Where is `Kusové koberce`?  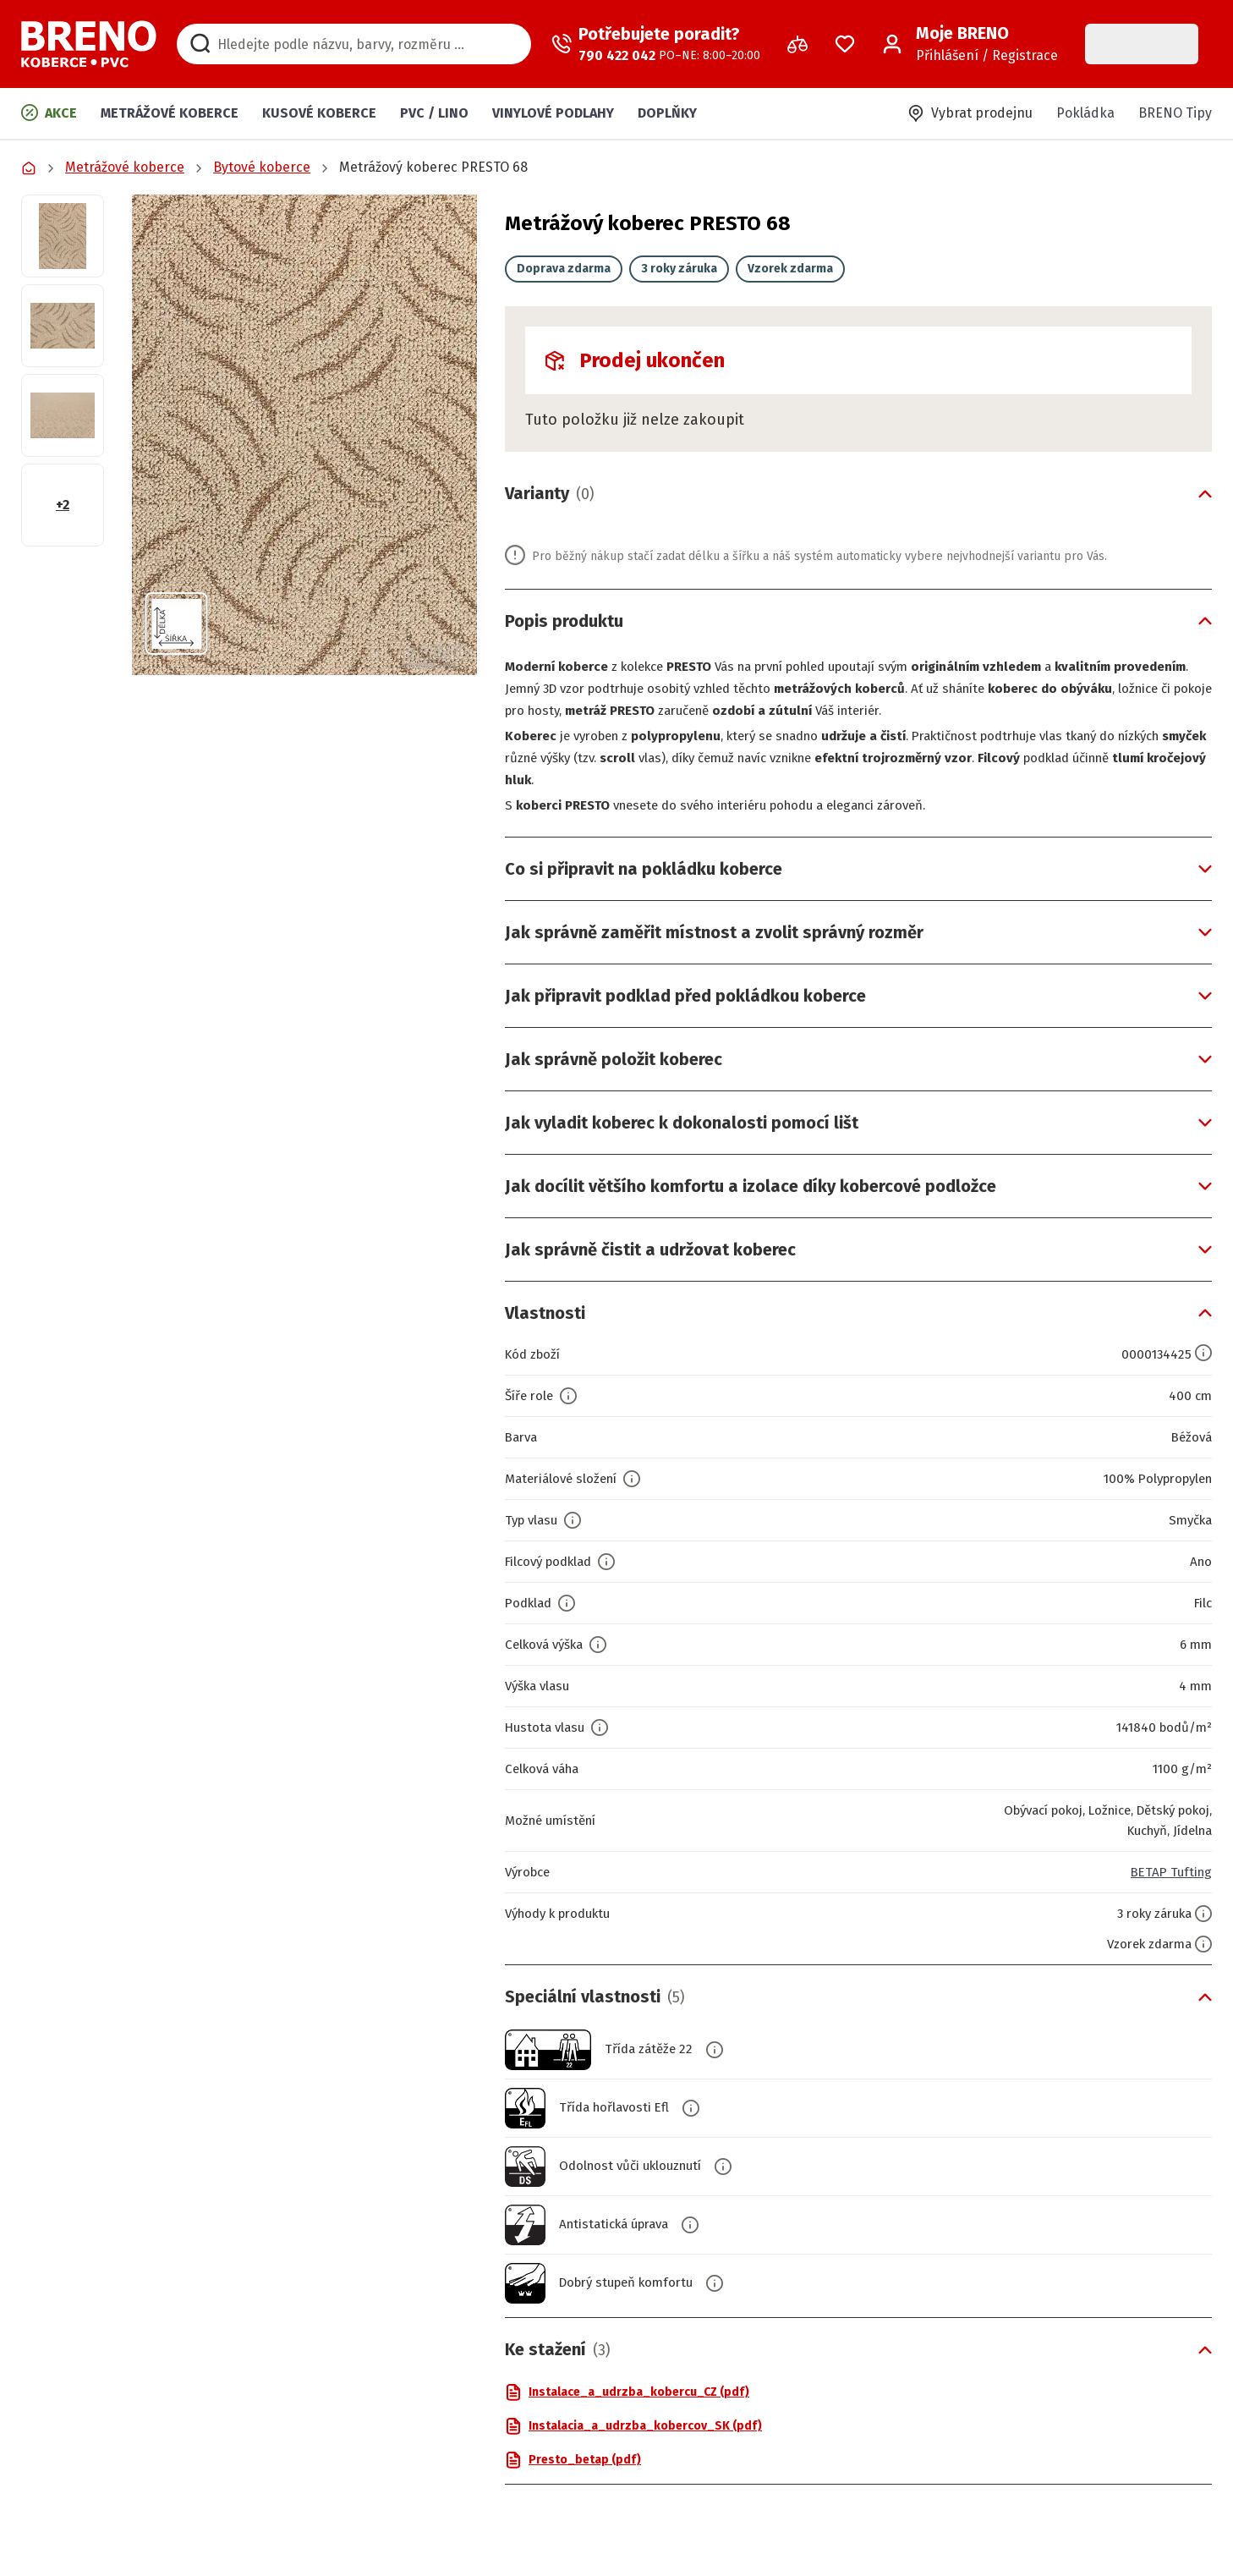
Kusové koberce is located at coordinates (319, 113).